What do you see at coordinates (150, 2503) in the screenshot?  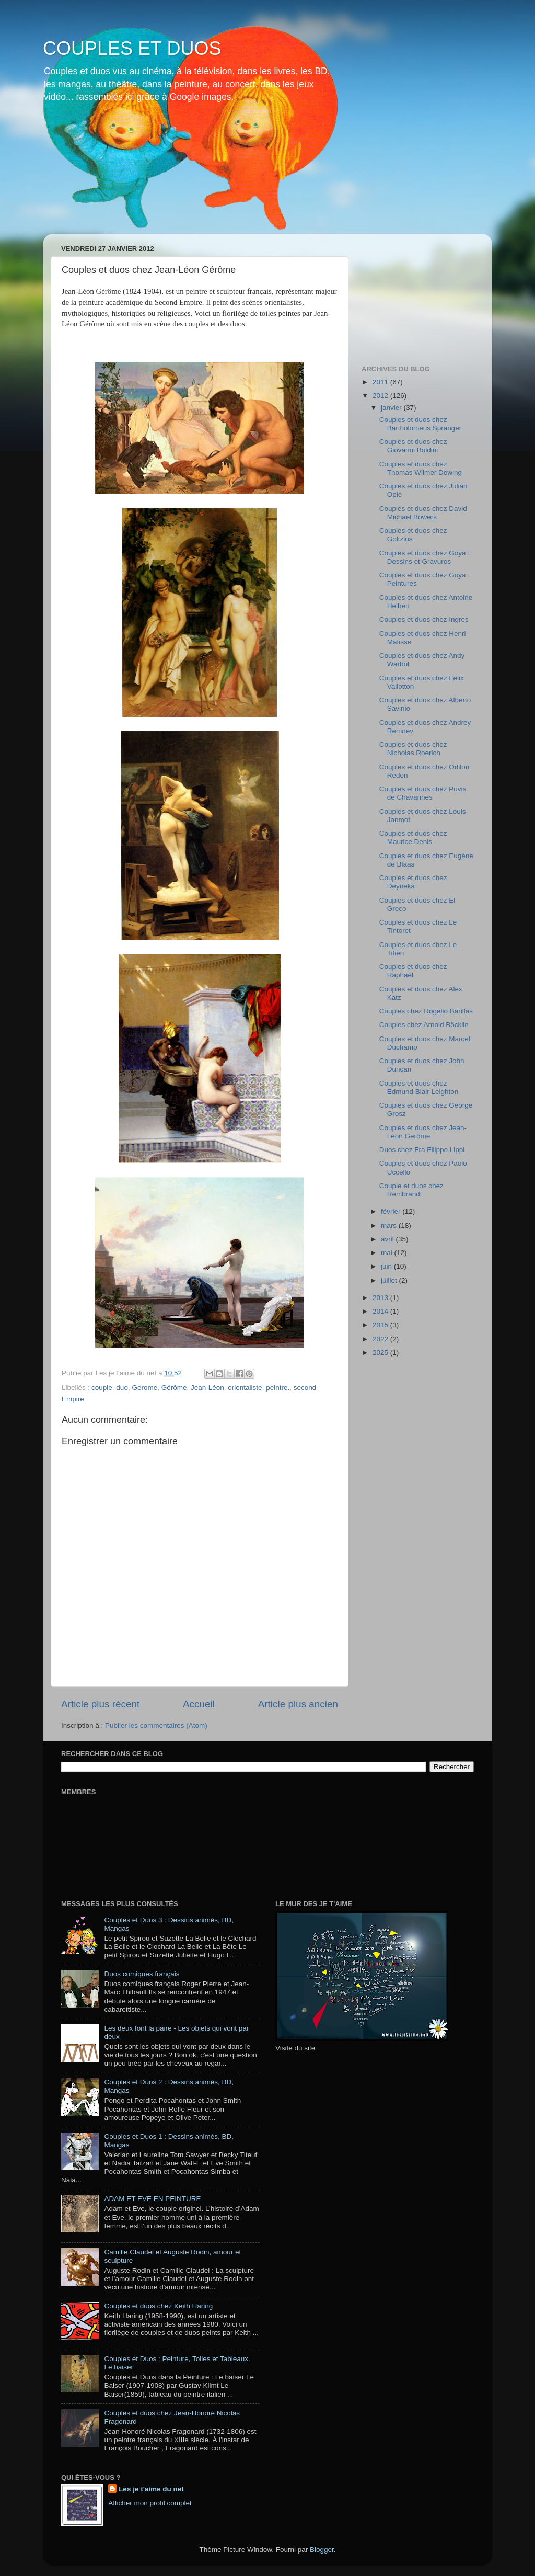 I see `Afficher mon profil complet` at bounding box center [150, 2503].